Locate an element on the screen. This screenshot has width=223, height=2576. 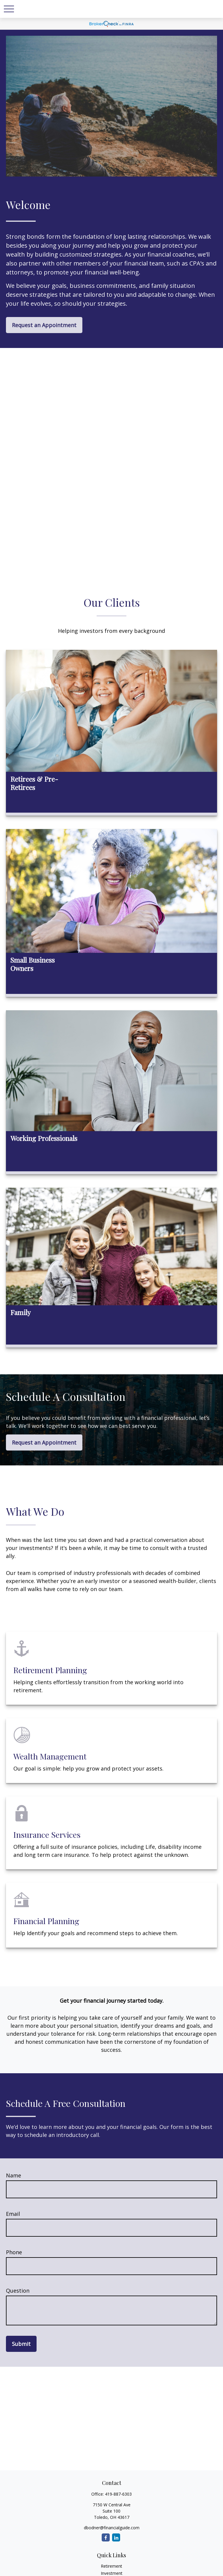
Retirement is located at coordinates (111, 2566).